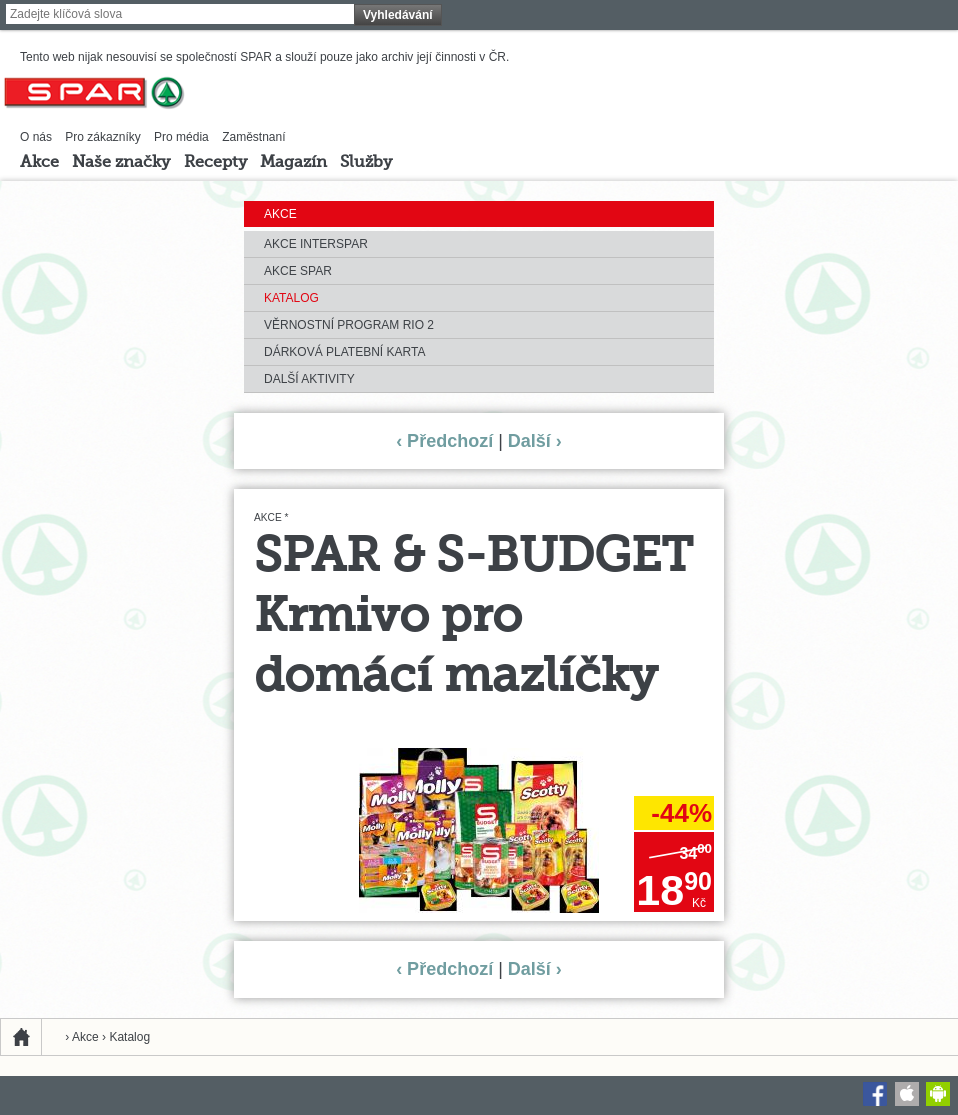  I want to click on Akce, so click(39, 163).